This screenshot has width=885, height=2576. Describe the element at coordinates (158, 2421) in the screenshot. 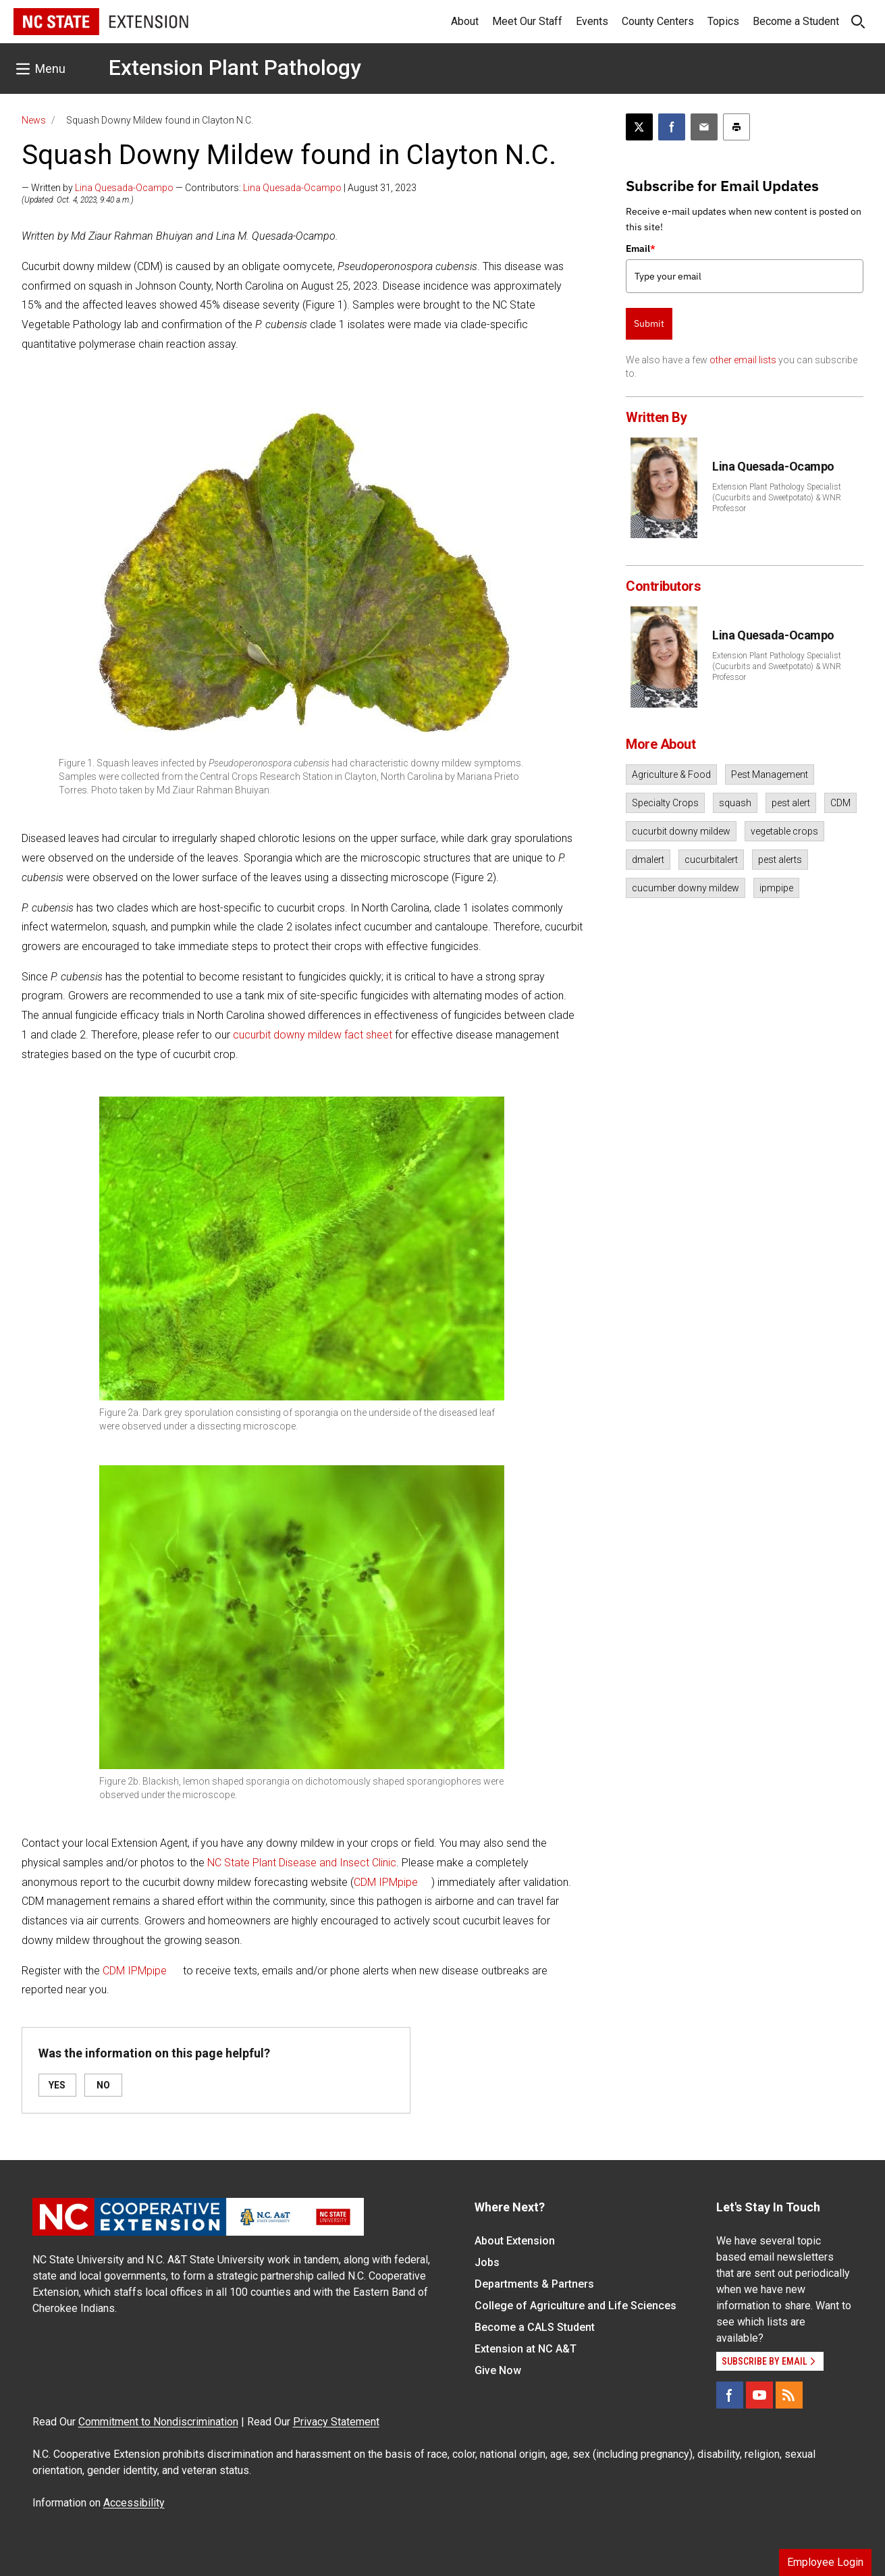

I see `Commitment to Nondiscrimination` at that location.